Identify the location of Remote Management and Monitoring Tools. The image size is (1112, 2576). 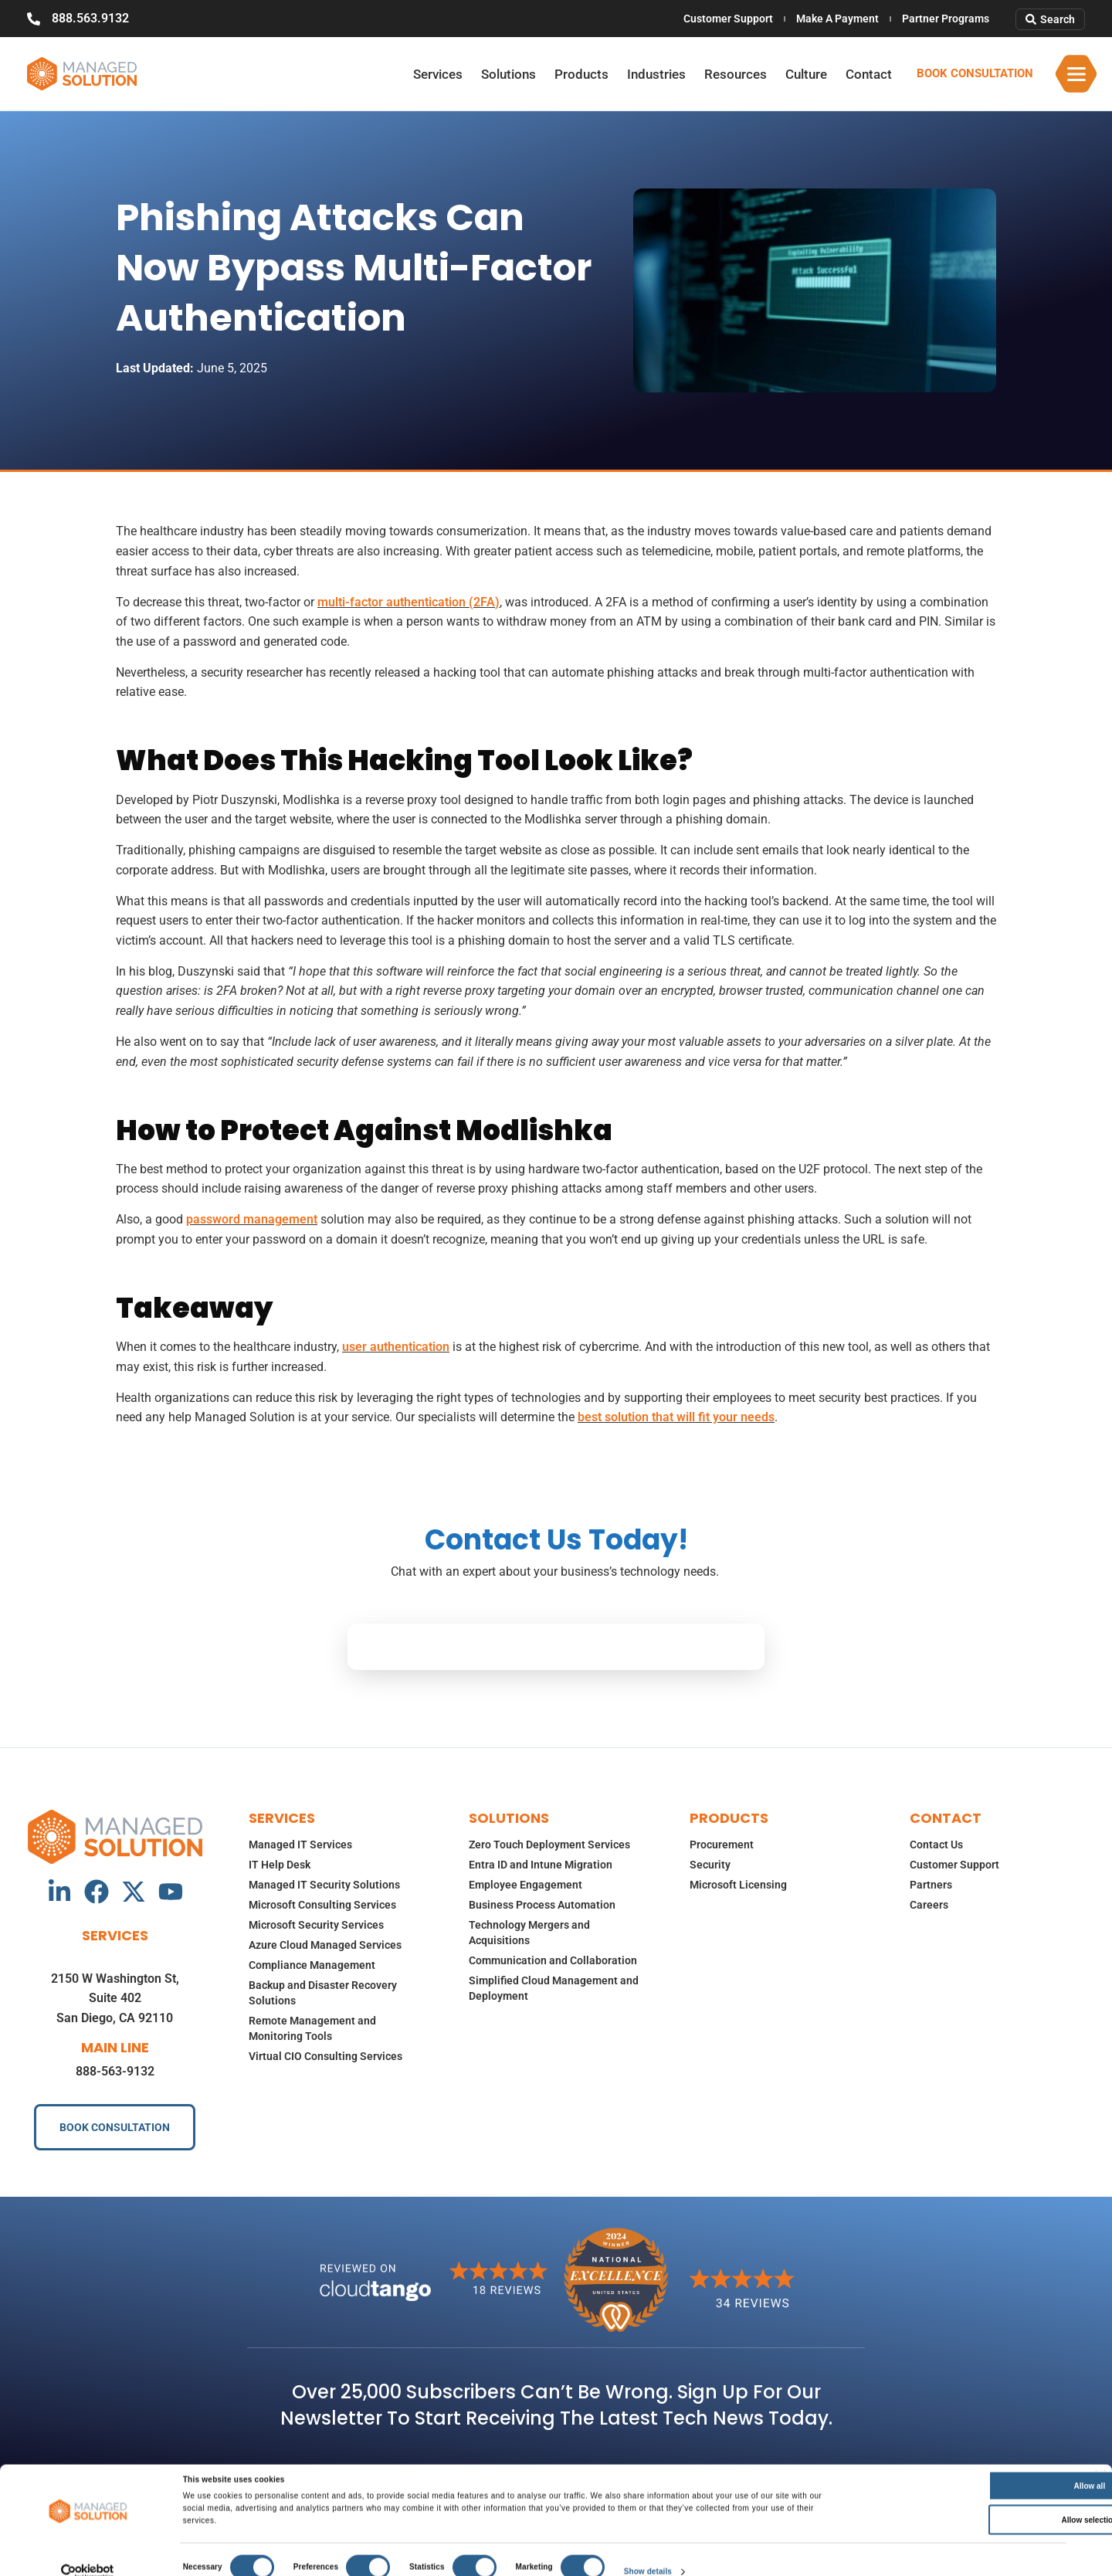
(312, 2028).